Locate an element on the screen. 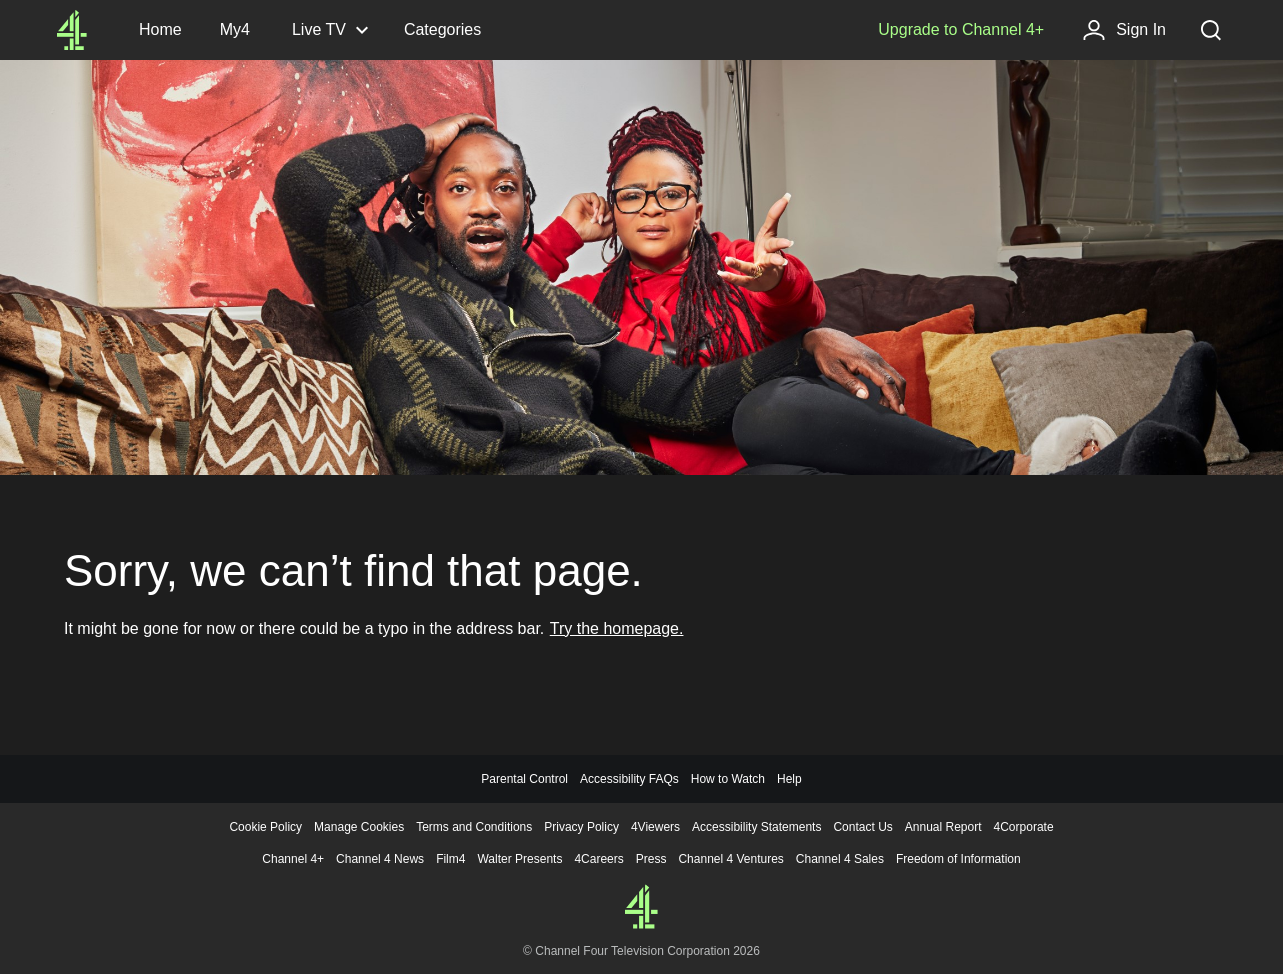 This screenshot has width=1283, height=974. Annual Report is located at coordinates (943, 827).